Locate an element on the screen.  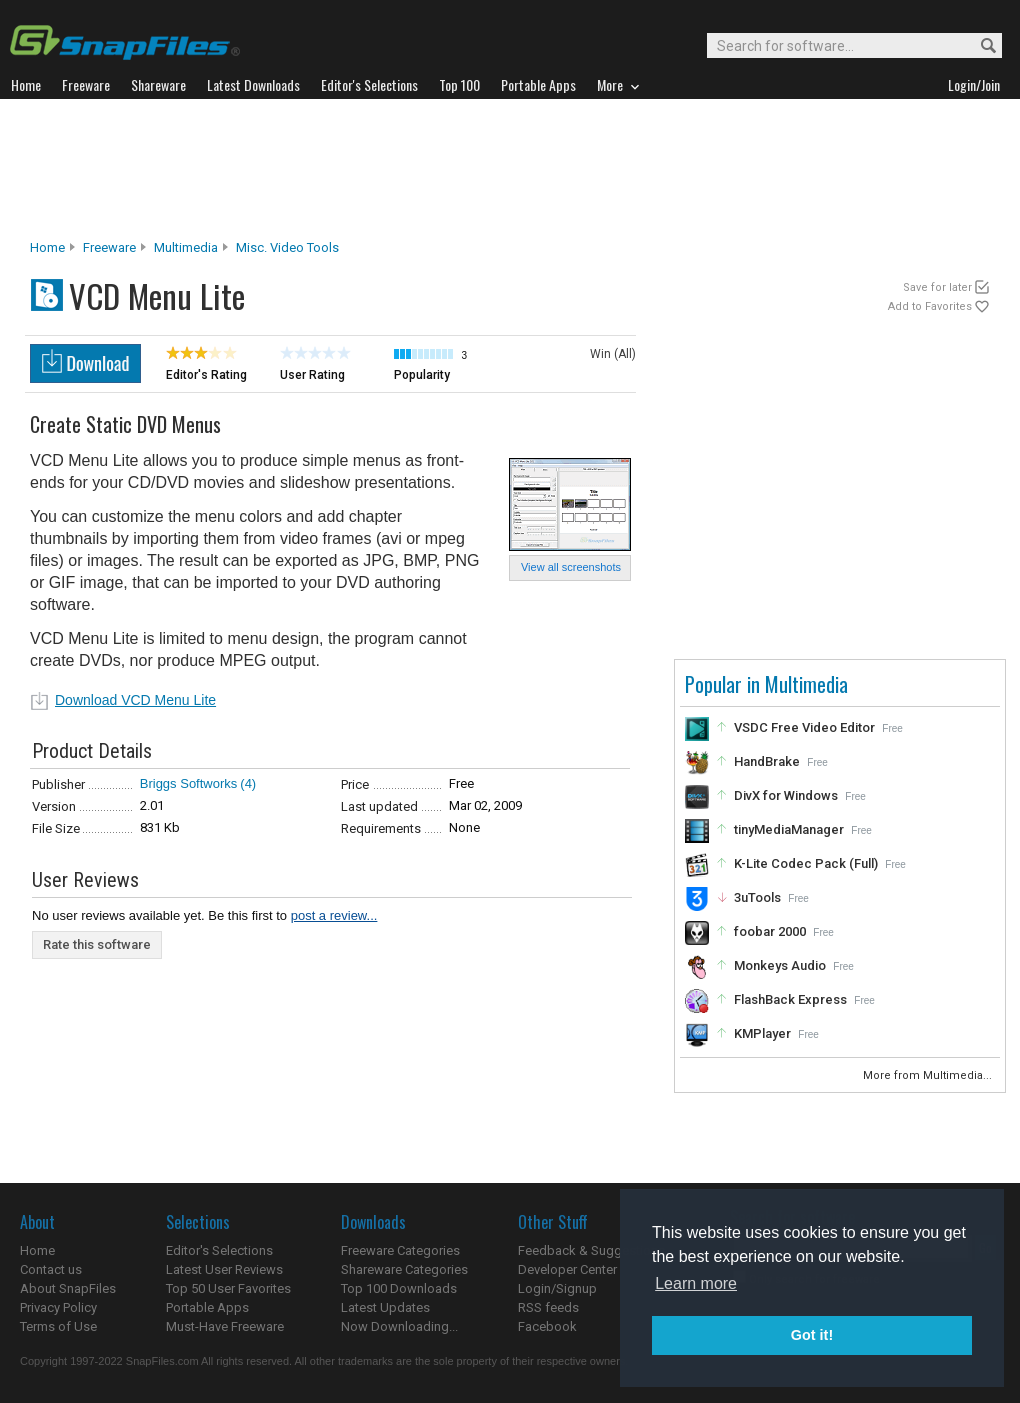
Multimedia is located at coordinates (186, 247).